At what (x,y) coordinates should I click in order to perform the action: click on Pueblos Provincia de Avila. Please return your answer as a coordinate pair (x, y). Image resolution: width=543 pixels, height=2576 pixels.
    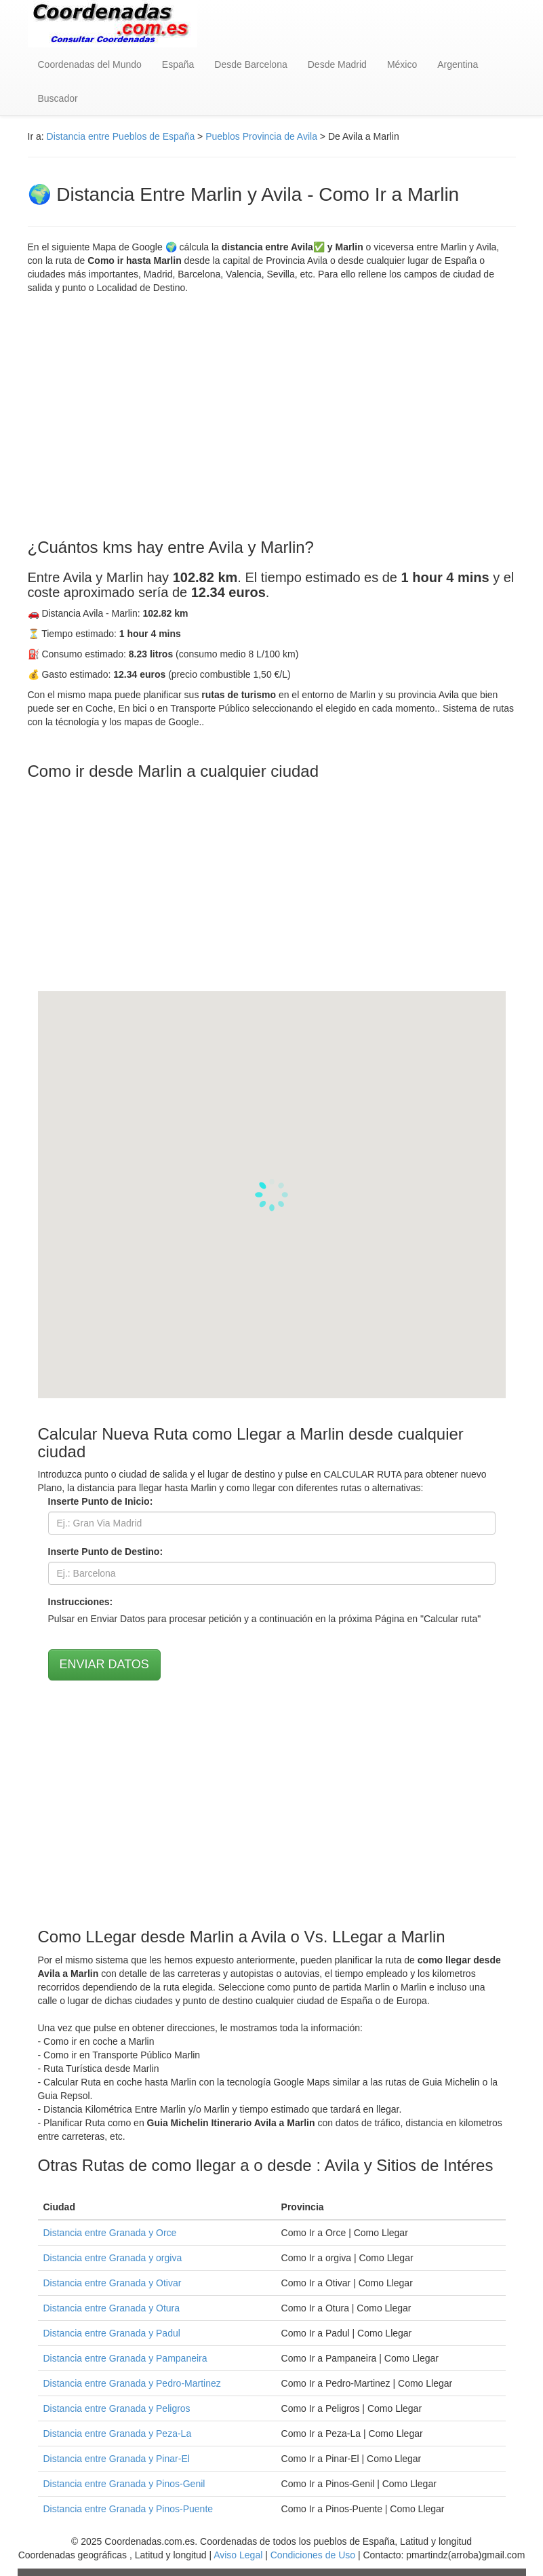
    Looking at the image, I should click on (261, 136).